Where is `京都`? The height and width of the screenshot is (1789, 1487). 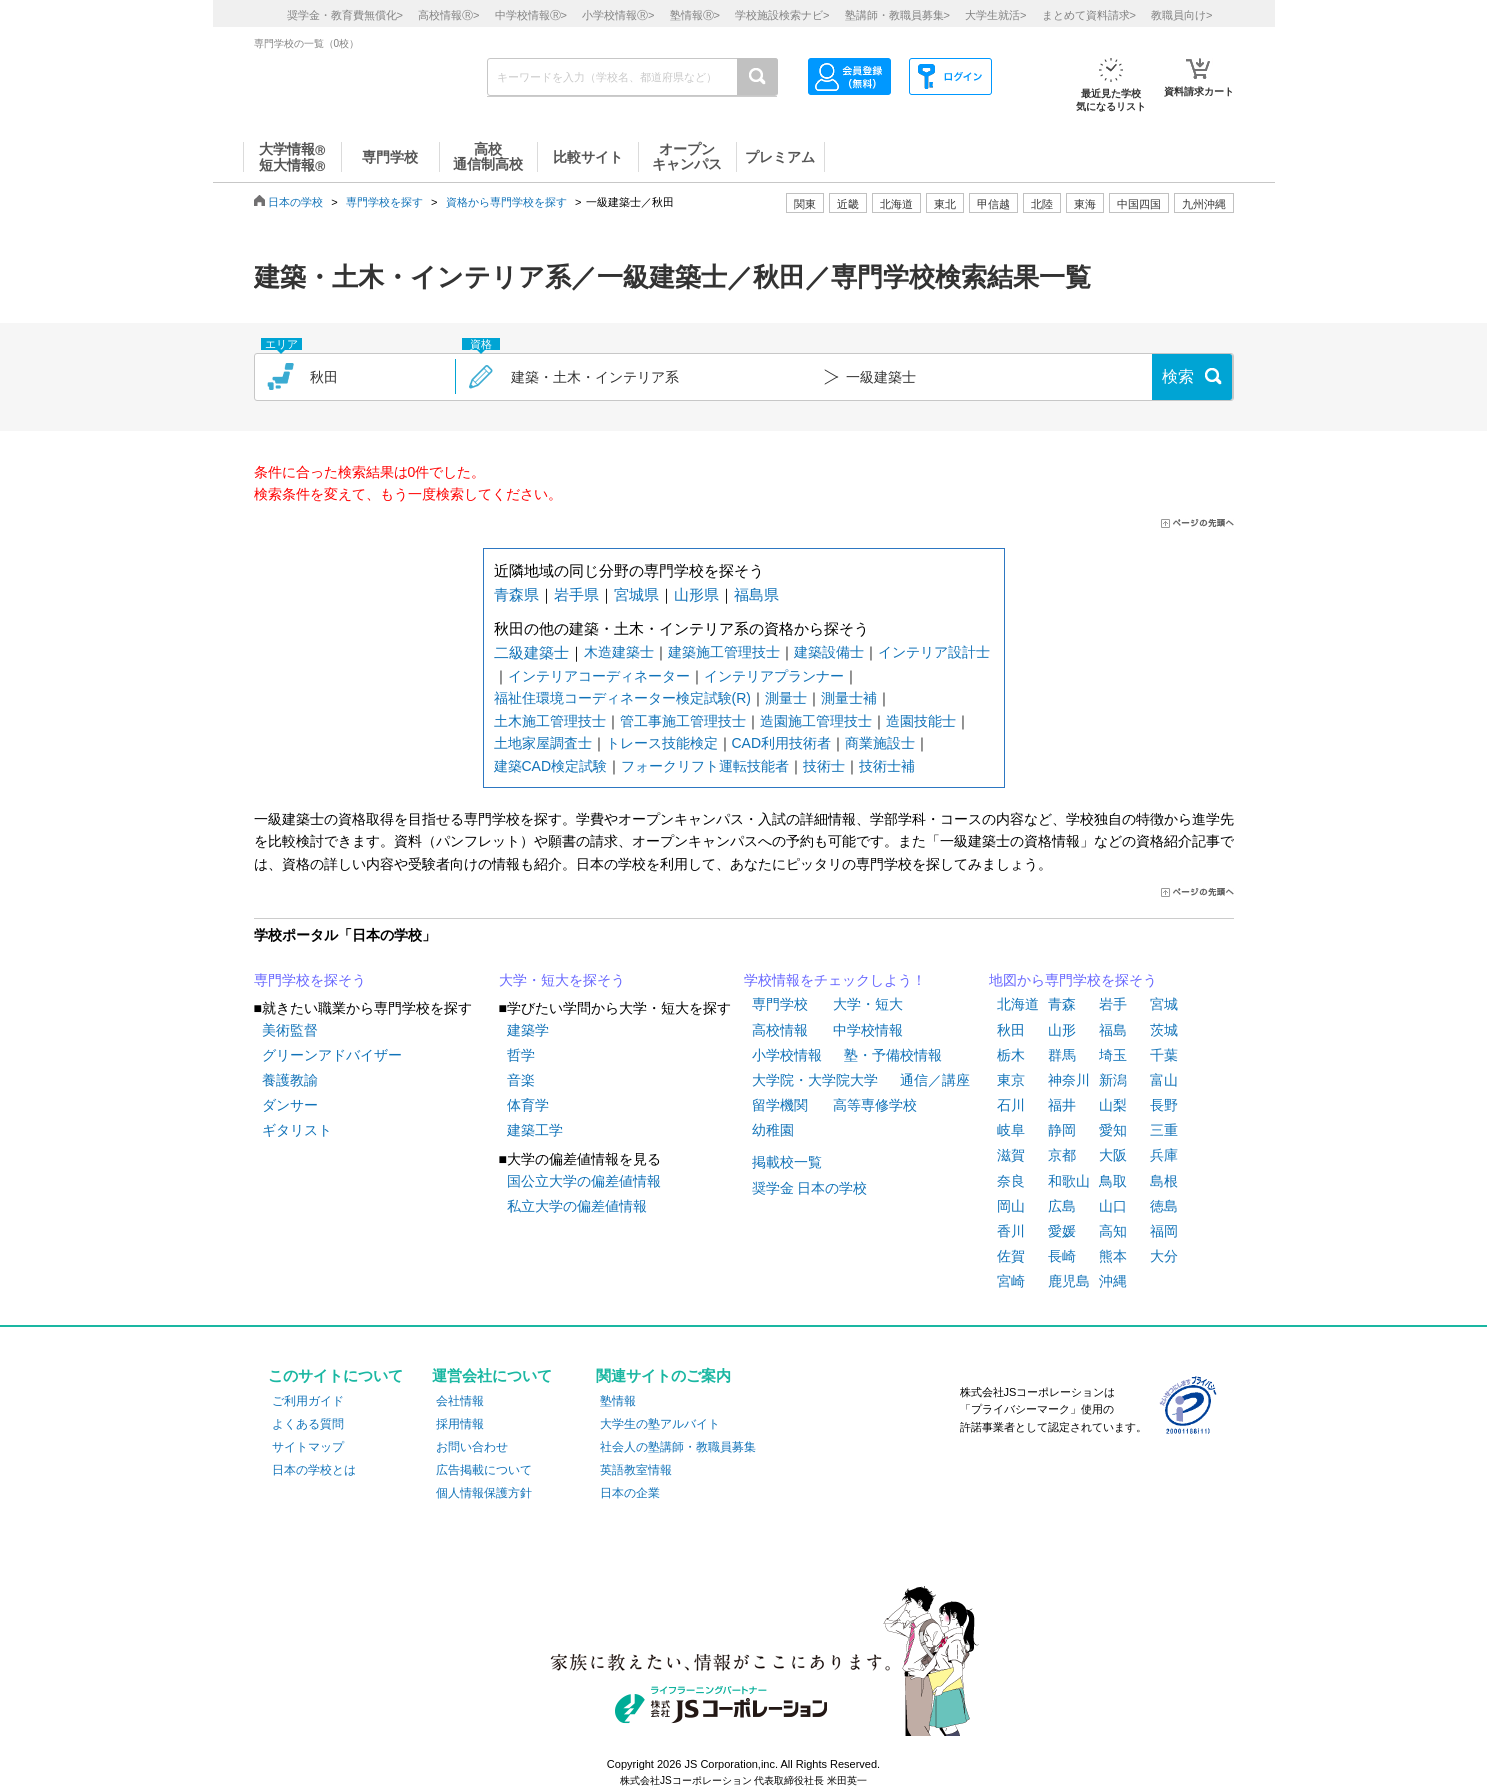
京都 is located at coordinates (1062, 1155).